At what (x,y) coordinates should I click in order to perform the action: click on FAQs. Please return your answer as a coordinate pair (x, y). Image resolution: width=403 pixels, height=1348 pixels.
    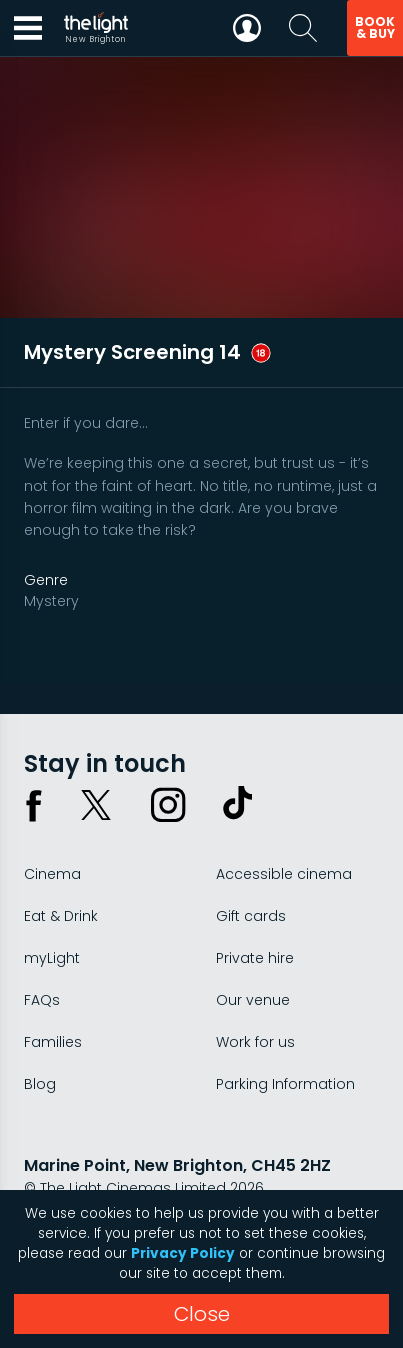
    Looking at the image, I should click on (42, 1000).